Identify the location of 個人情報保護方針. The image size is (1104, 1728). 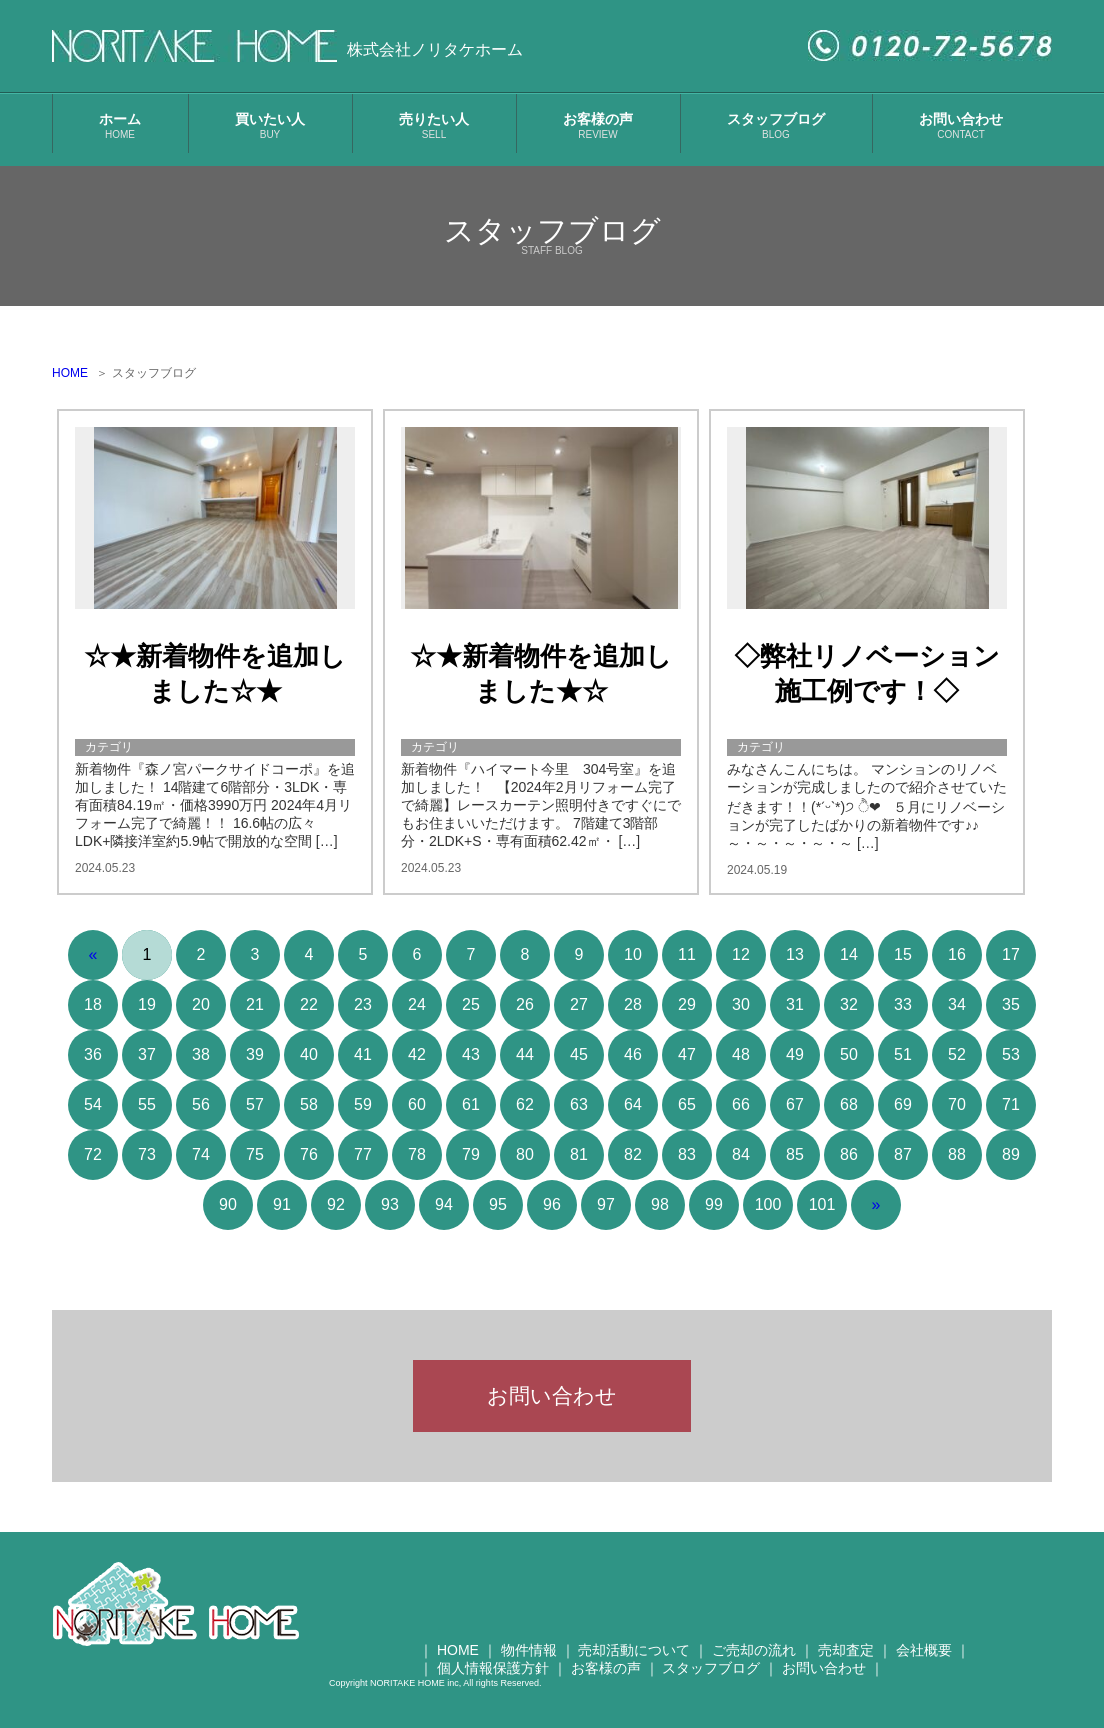
(493, 1678).